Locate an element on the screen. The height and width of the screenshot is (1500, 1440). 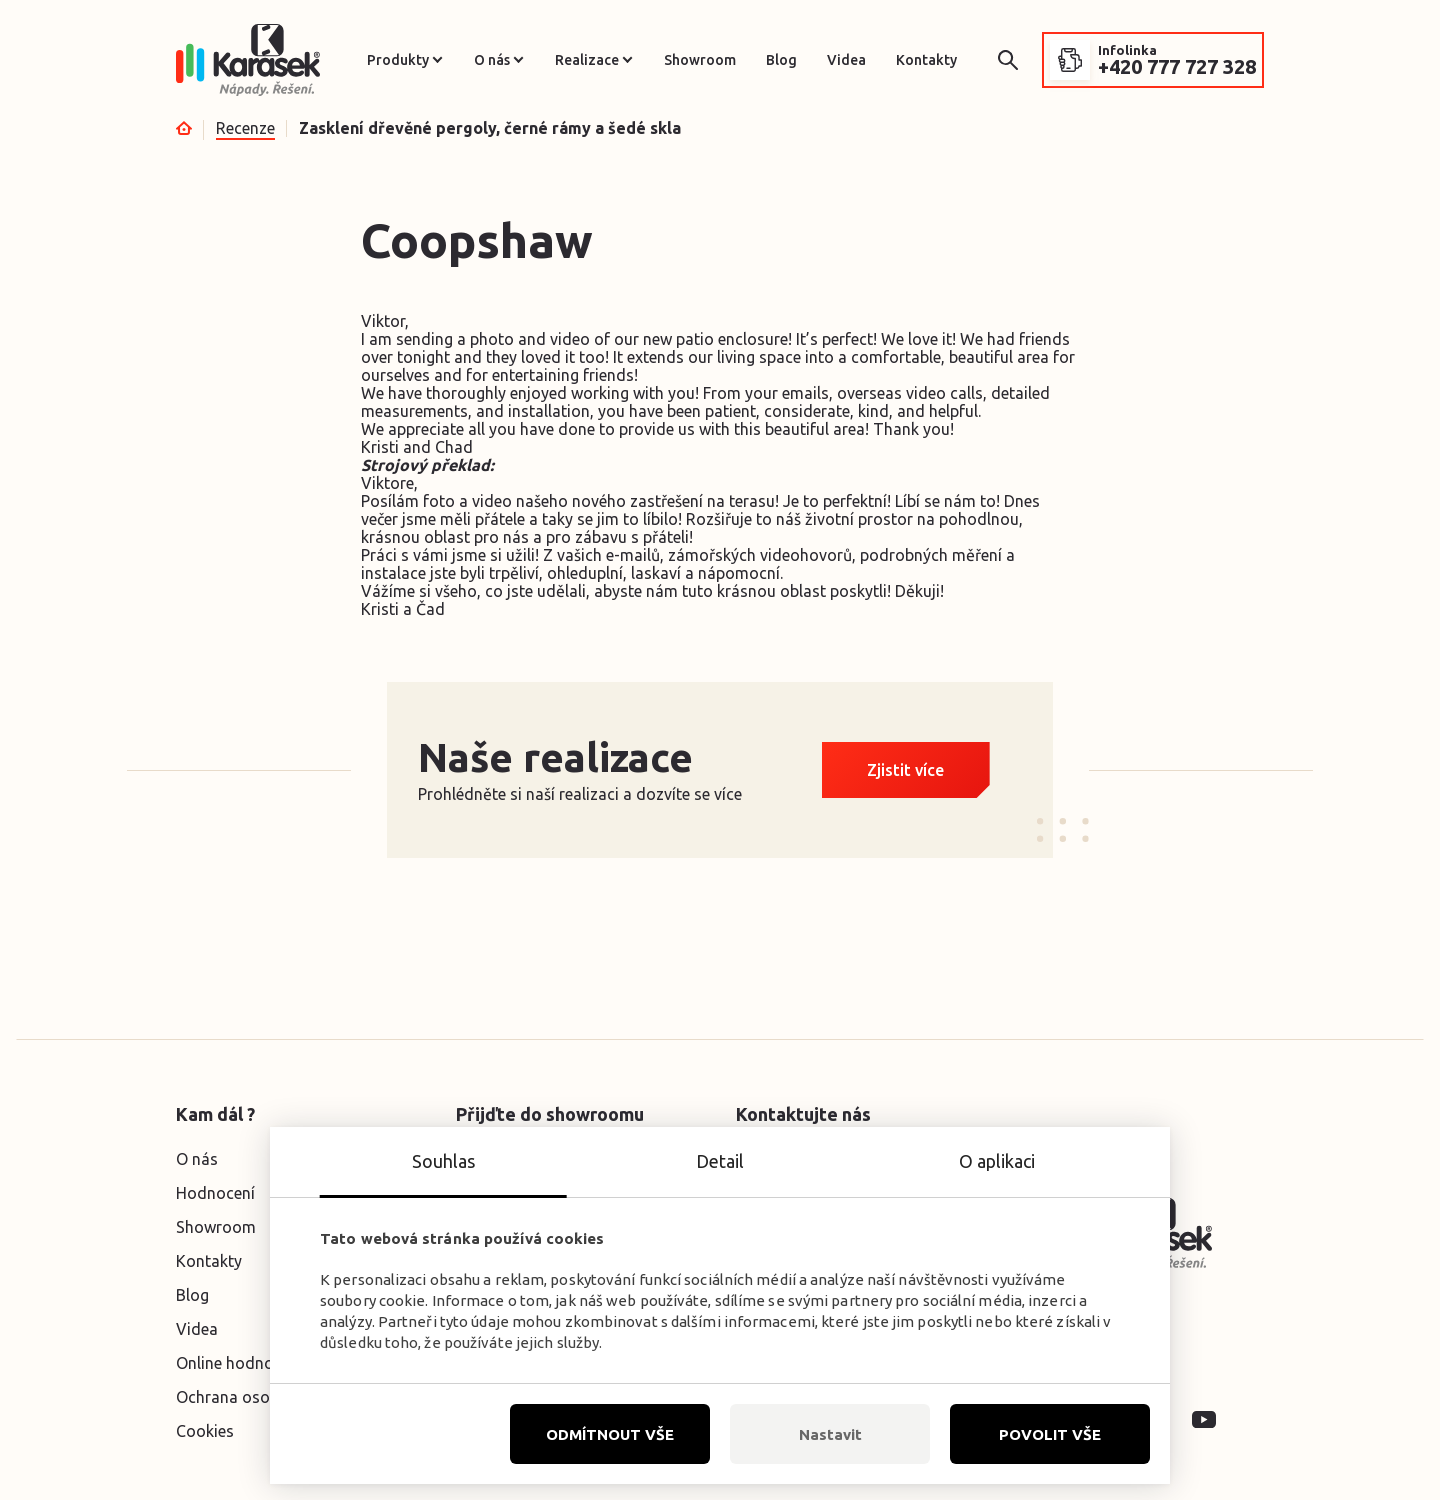
Recenze is located at coordinates (245, 128).